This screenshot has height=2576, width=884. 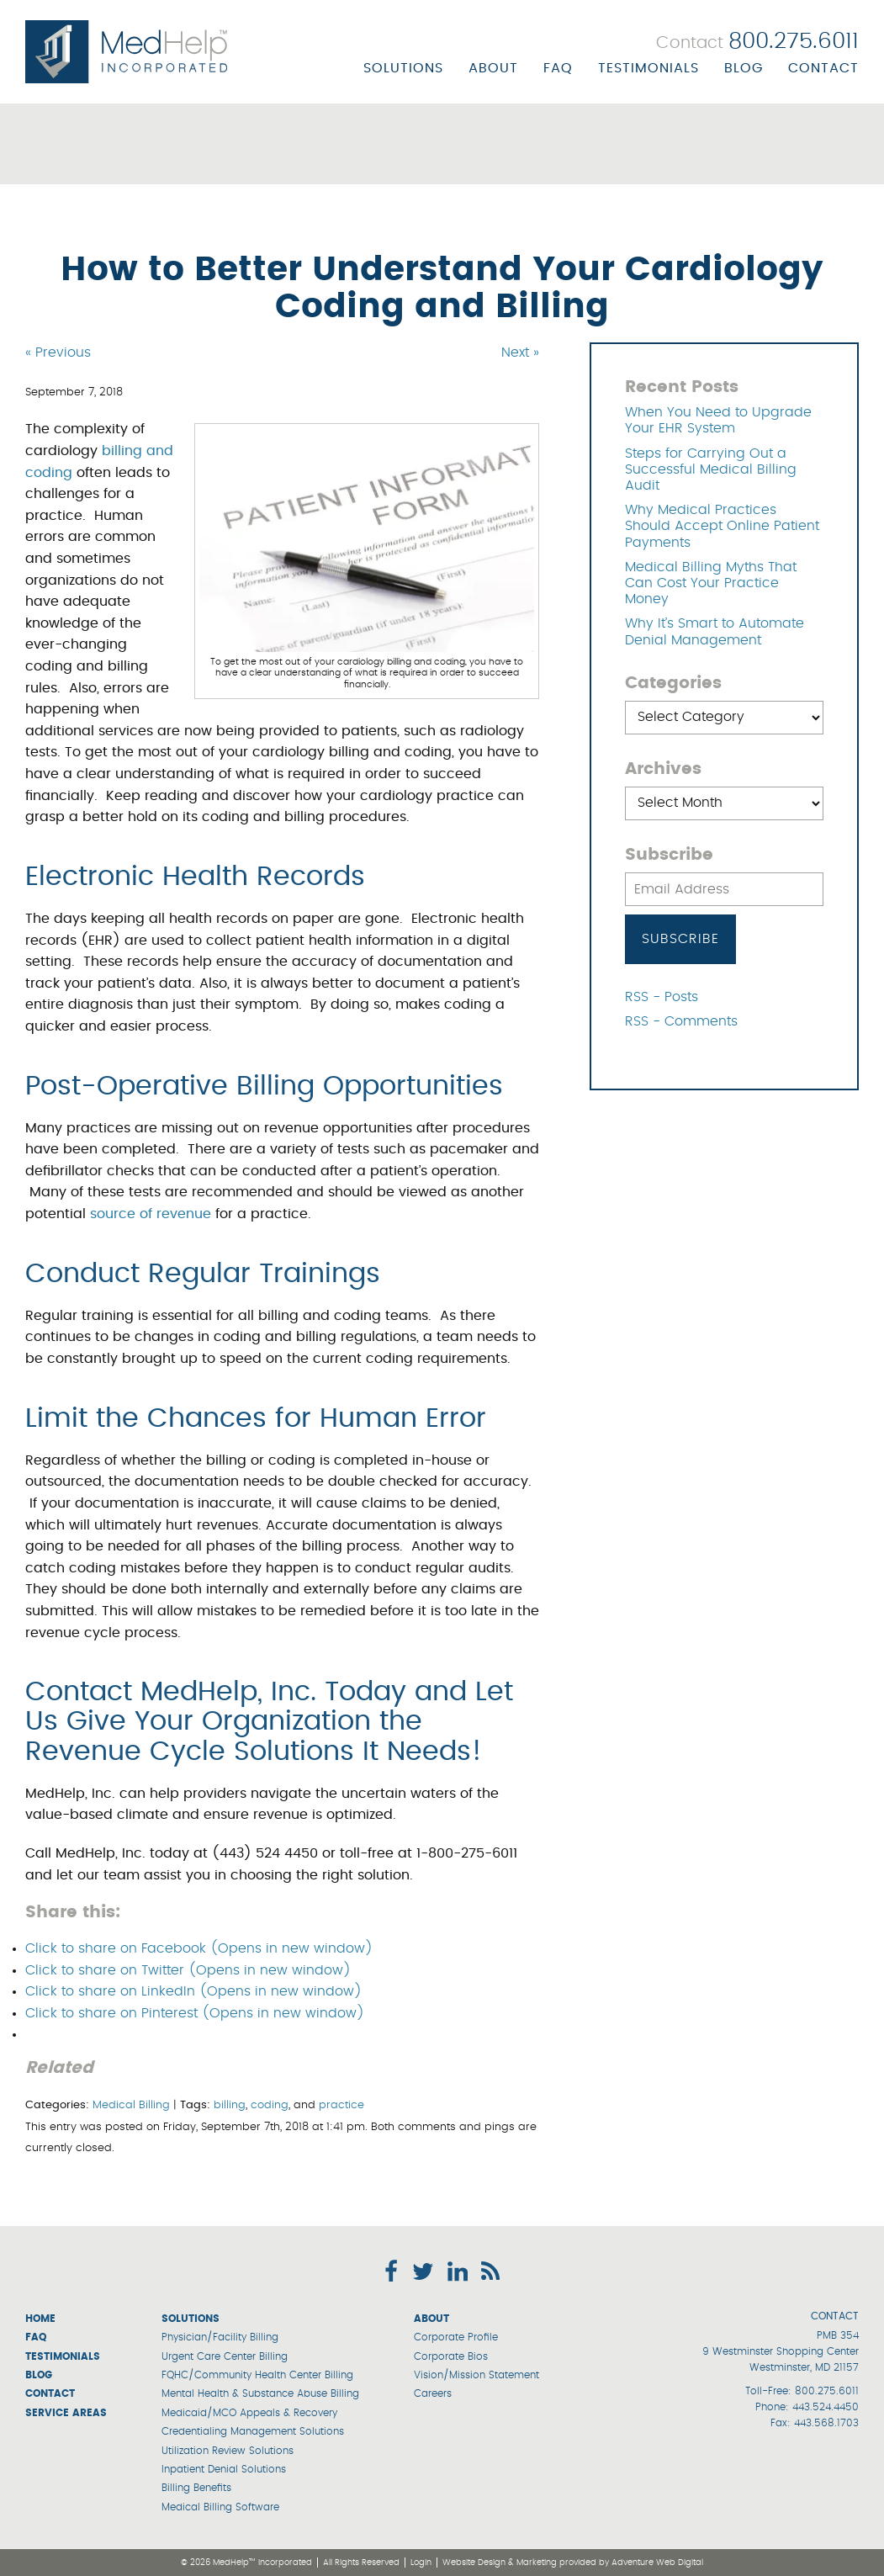 What do you see at coordinates (66, 2413) in the screenshot?
I see `Service Areas` at bounding box center [66, 2413].